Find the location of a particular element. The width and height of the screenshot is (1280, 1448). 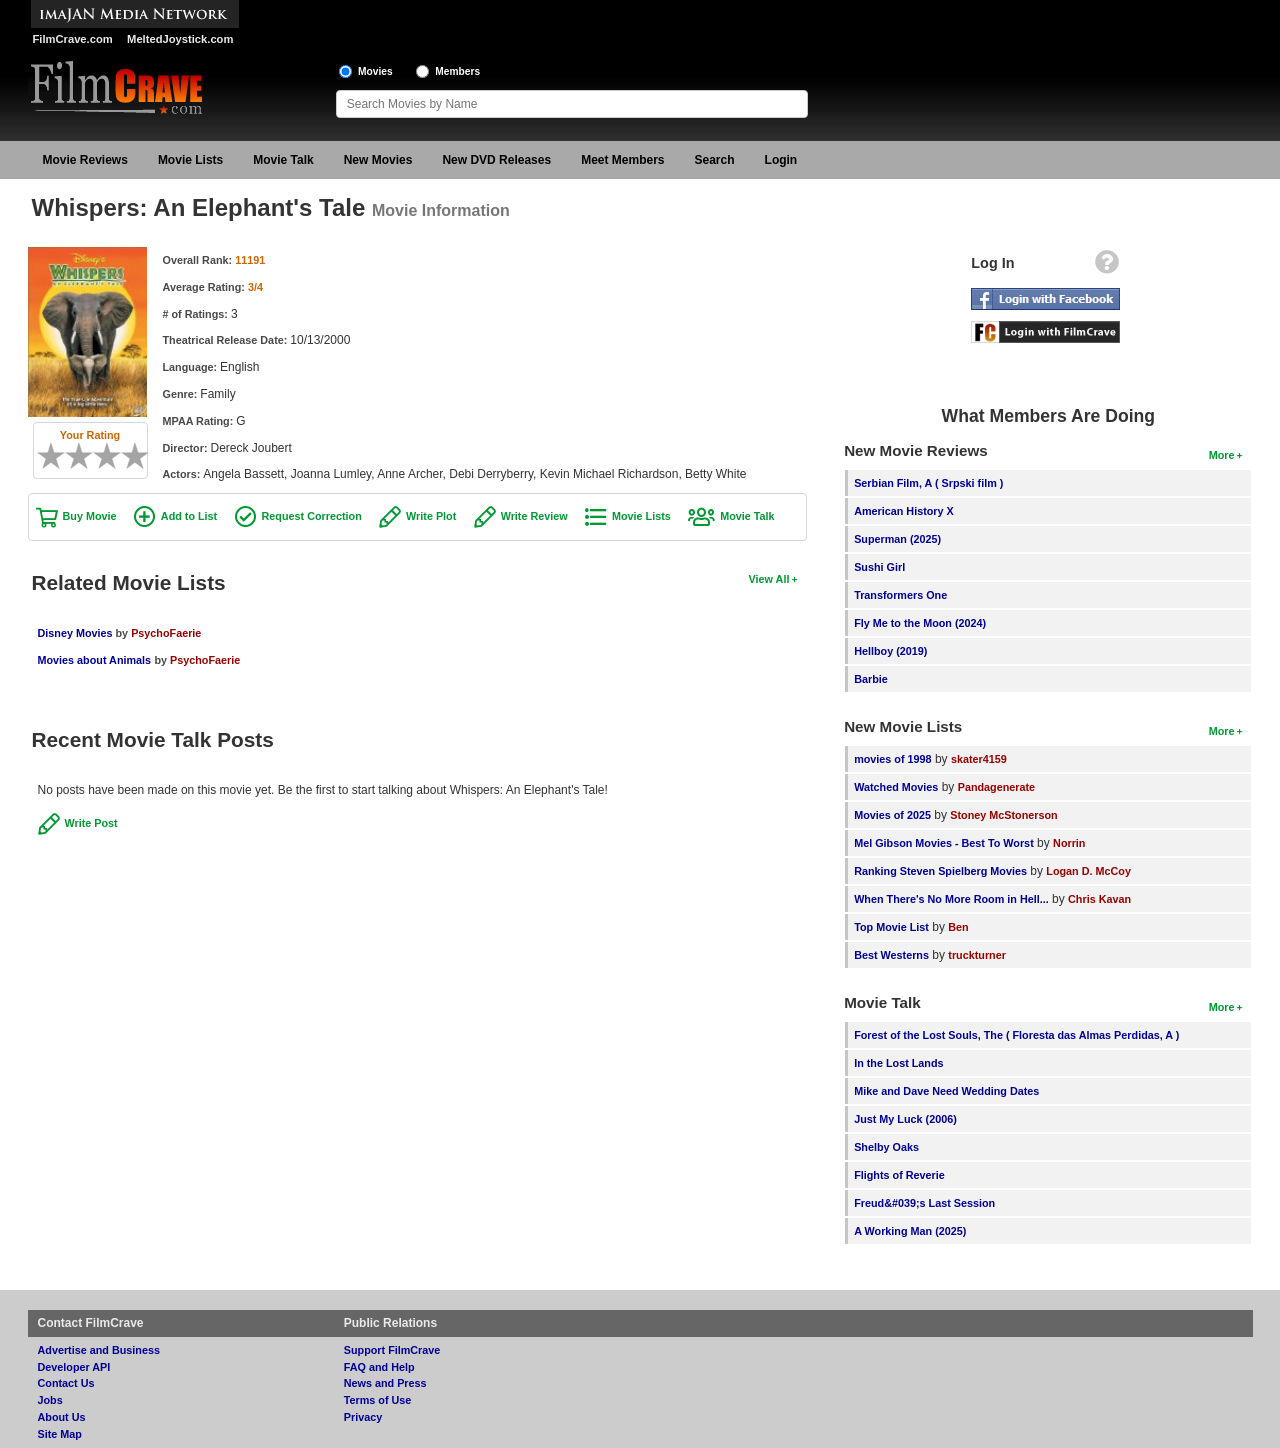

View All is located at coordinates (769, 579).